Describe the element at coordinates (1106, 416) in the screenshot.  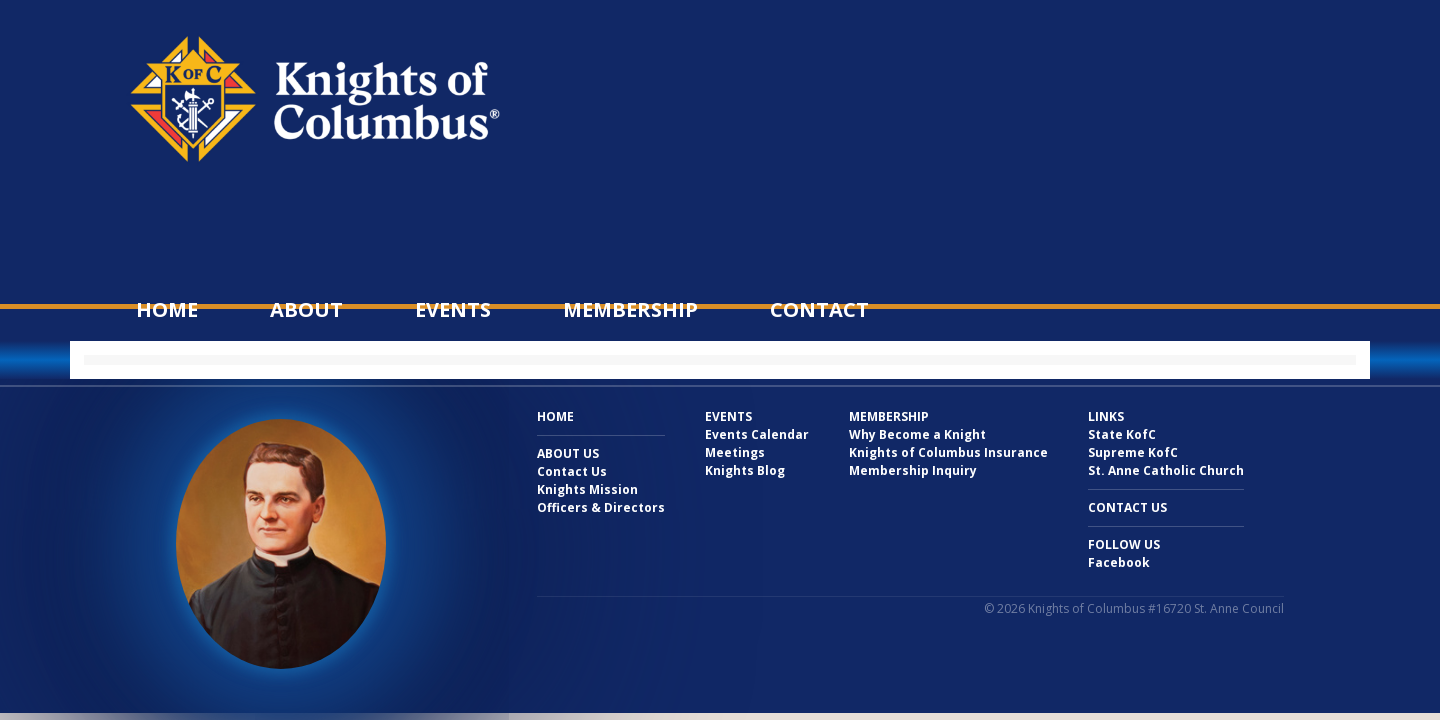
I see `Links` at that location.